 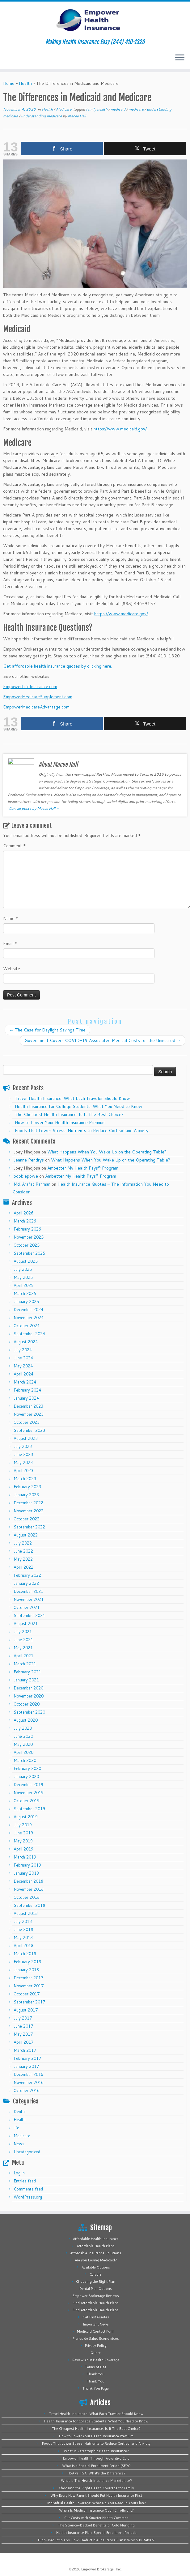 I want to click on October 2020, so click(x=27, y=1704).